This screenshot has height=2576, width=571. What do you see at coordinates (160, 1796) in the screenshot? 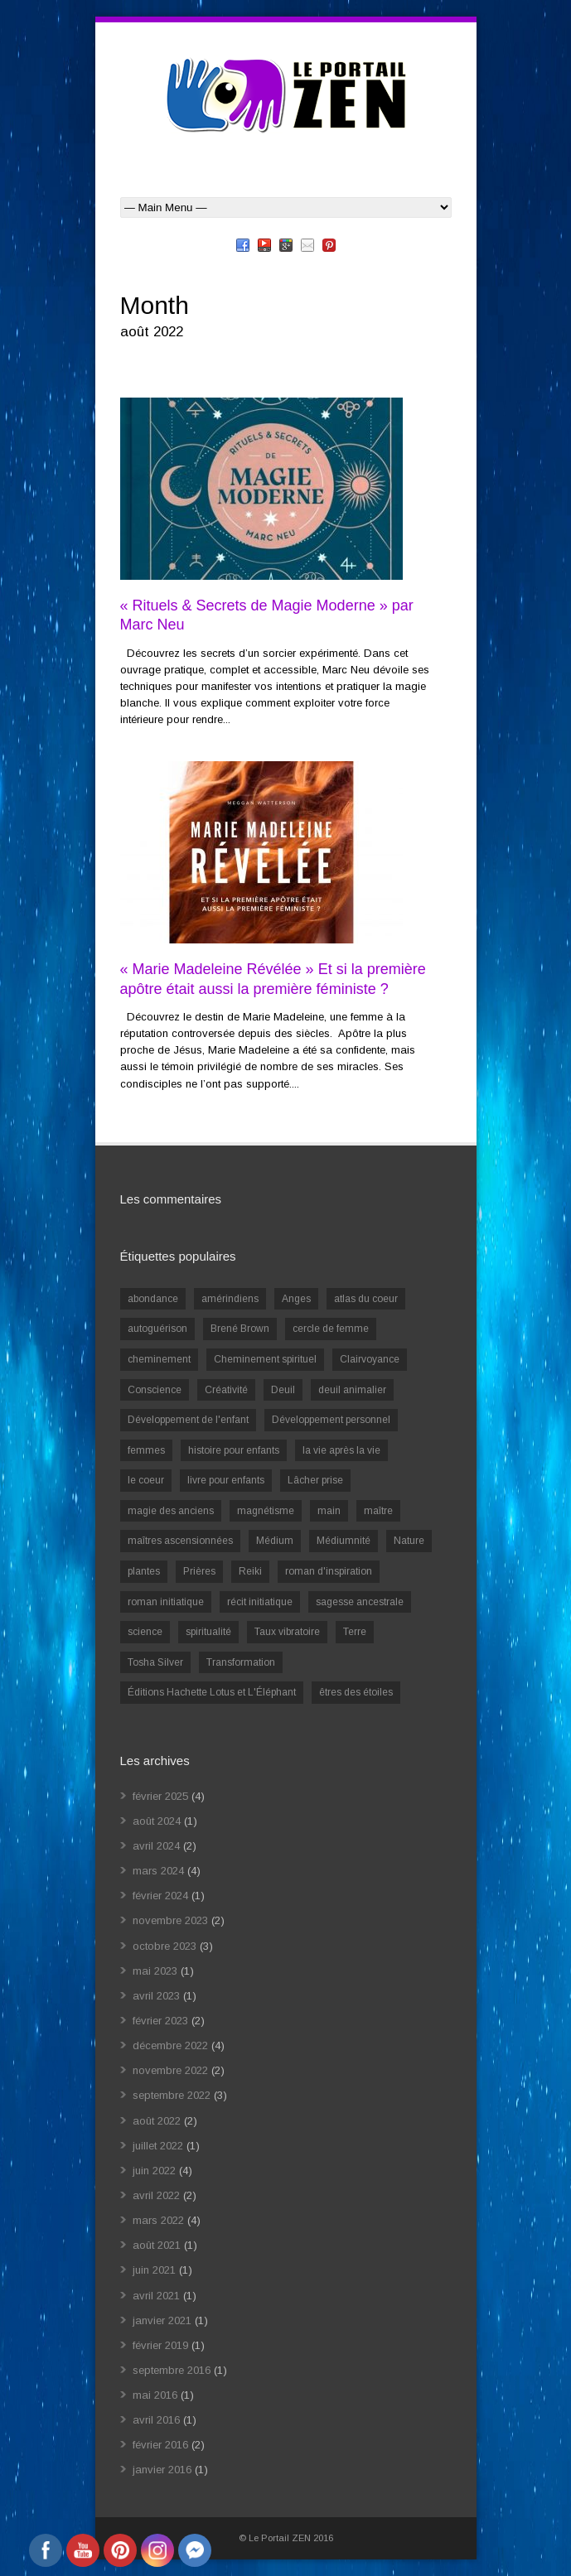
I see `février 2025` at bounding box center [160, 1796].